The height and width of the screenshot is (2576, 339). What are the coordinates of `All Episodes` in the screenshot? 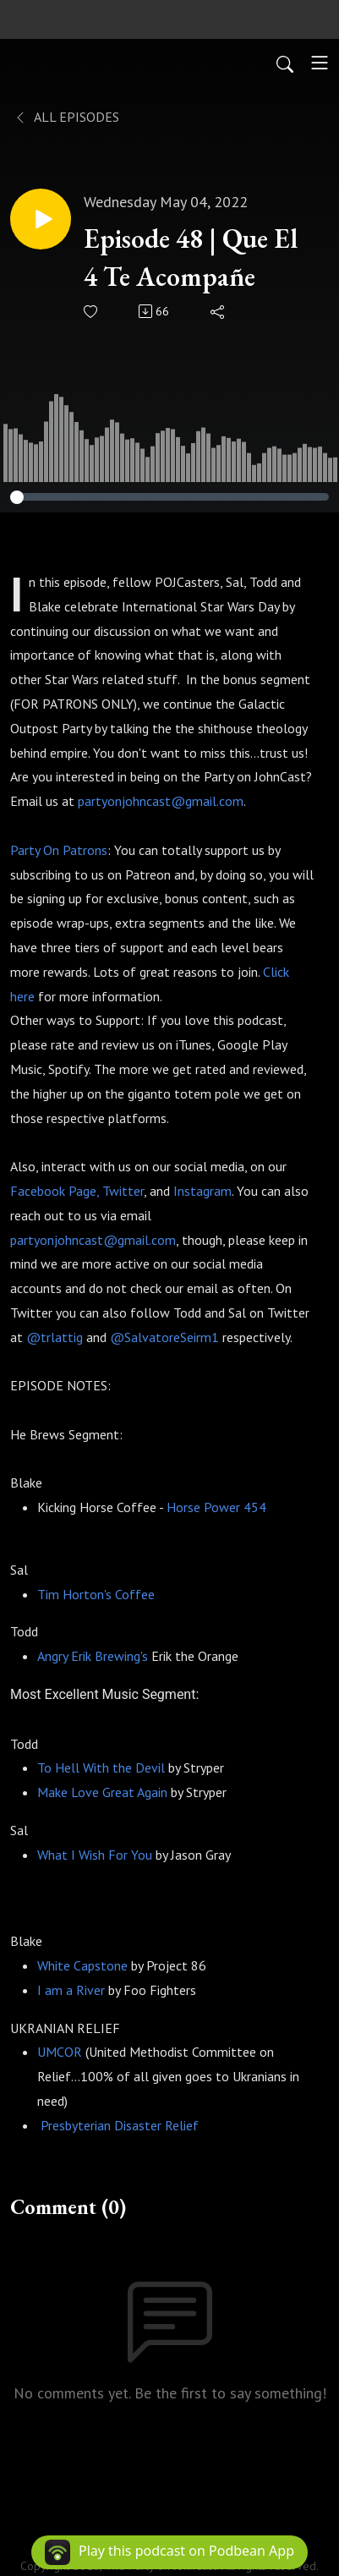 It's located at (66, 116).